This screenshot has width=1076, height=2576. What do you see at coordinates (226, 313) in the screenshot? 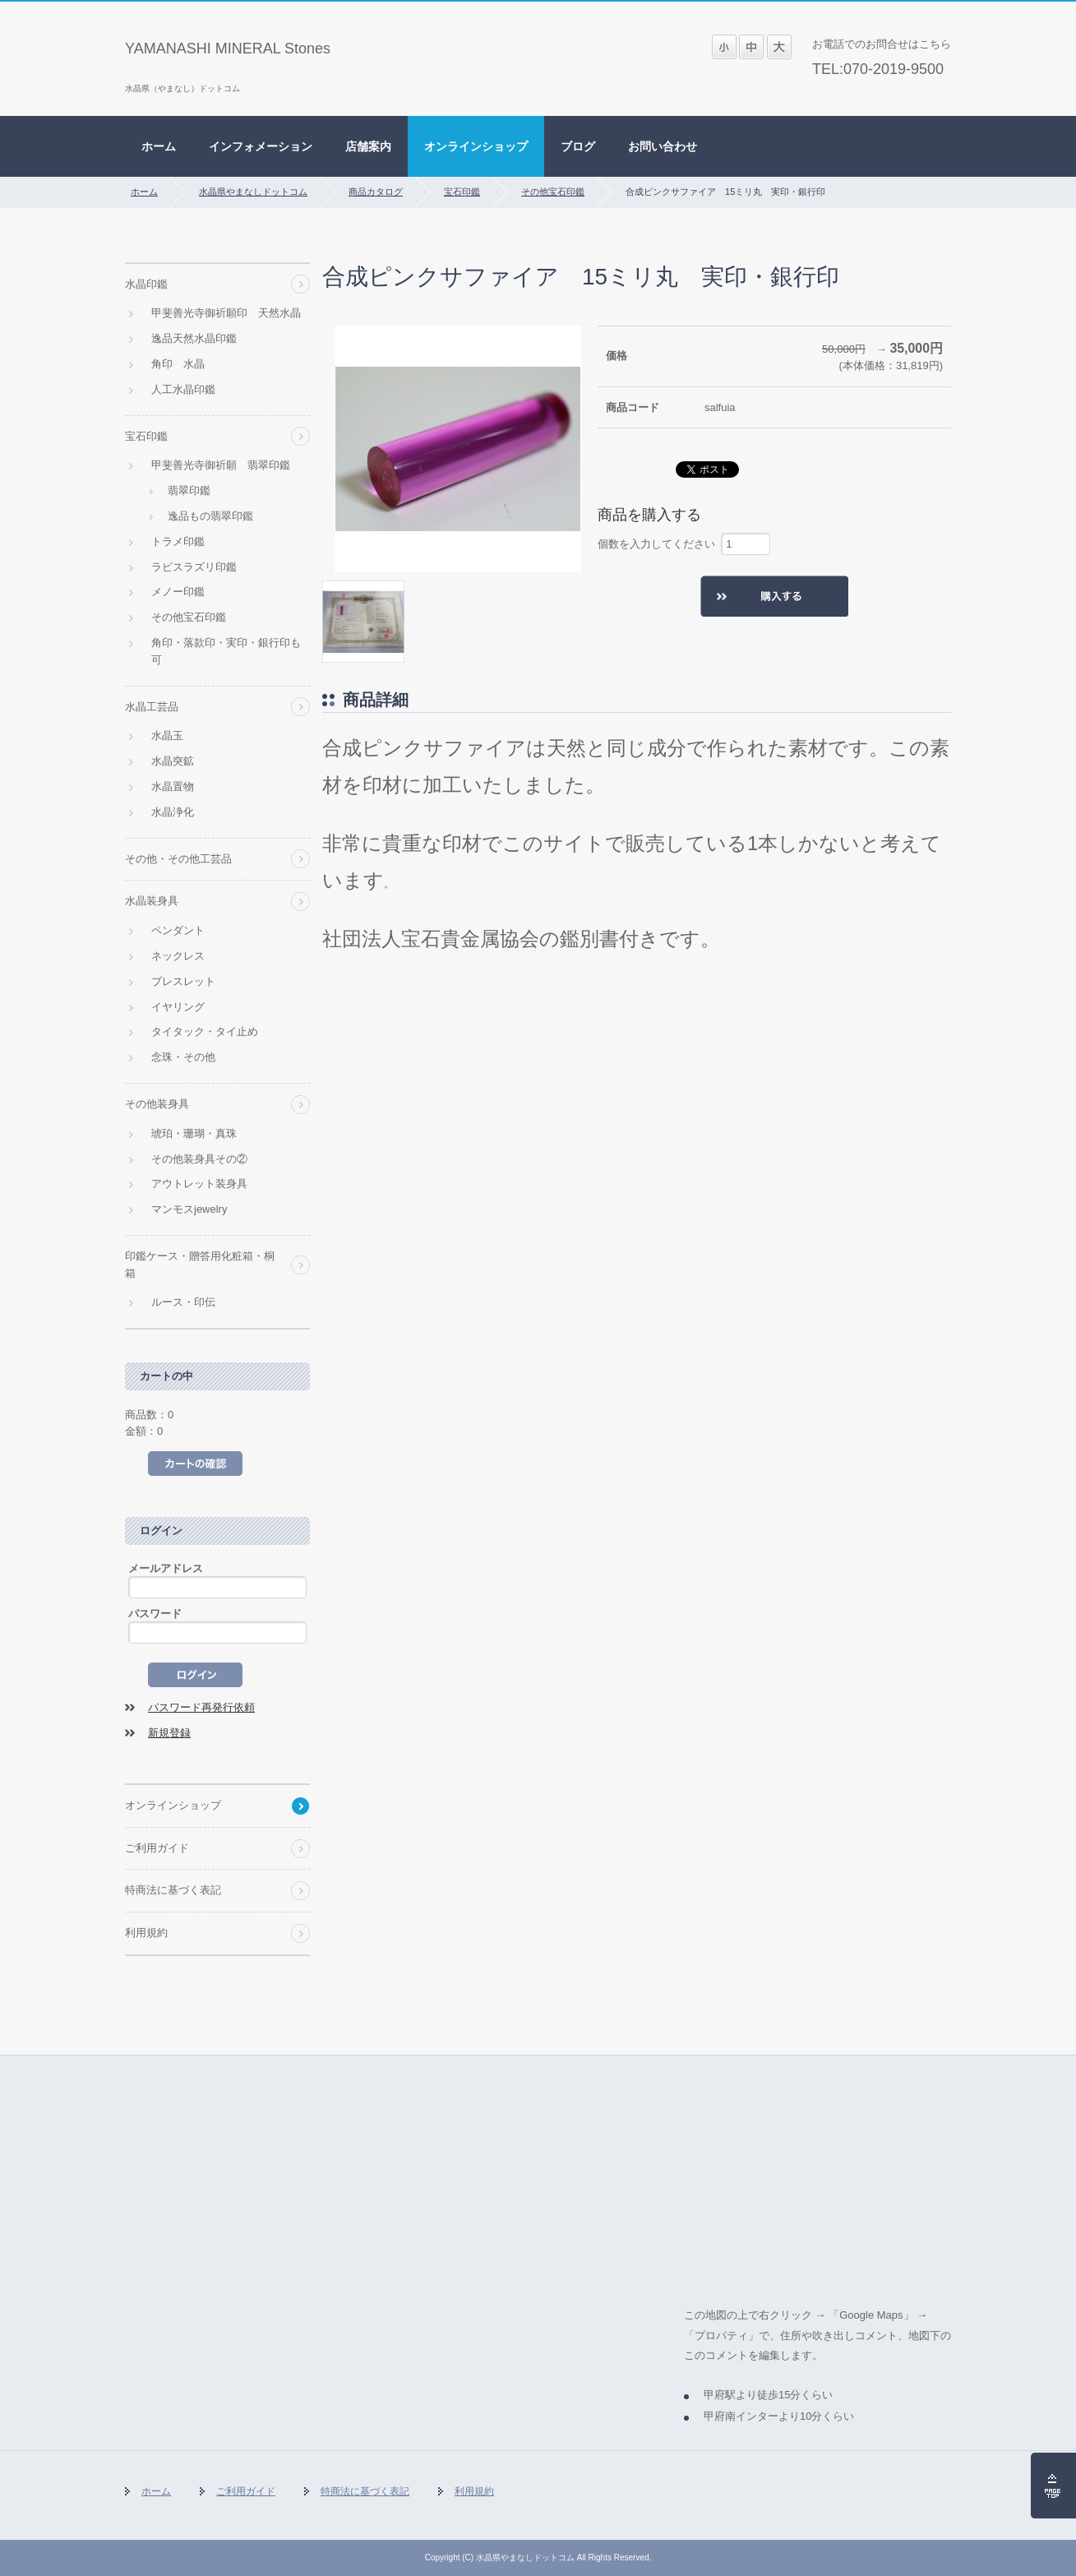
I see `甲斐善光寺御祈願印 天然水晶` at bounding box center [226, 313].